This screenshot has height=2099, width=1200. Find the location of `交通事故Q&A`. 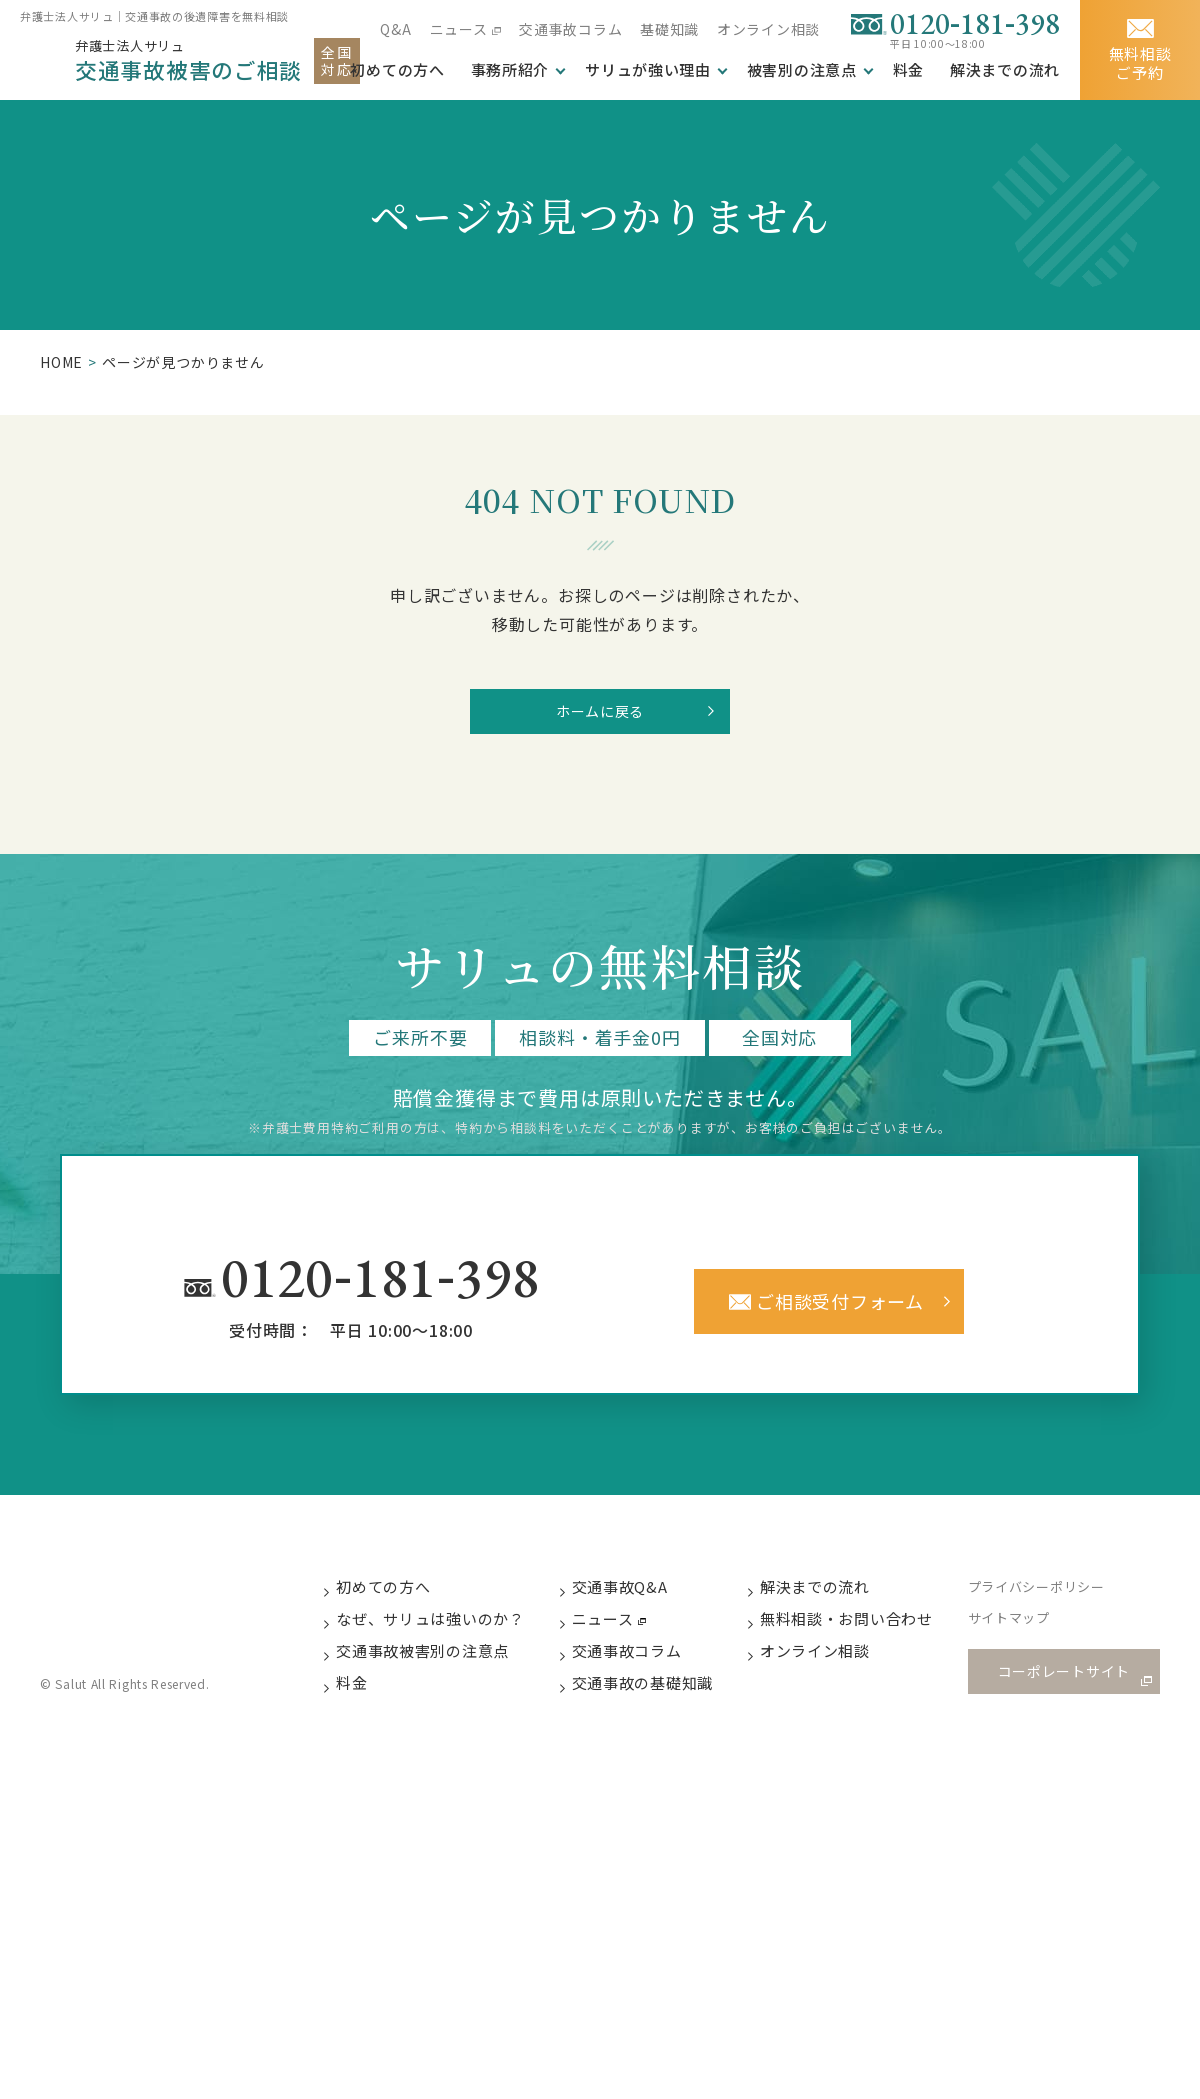

交通事故Q&A is located at coordinates (640, 1605).